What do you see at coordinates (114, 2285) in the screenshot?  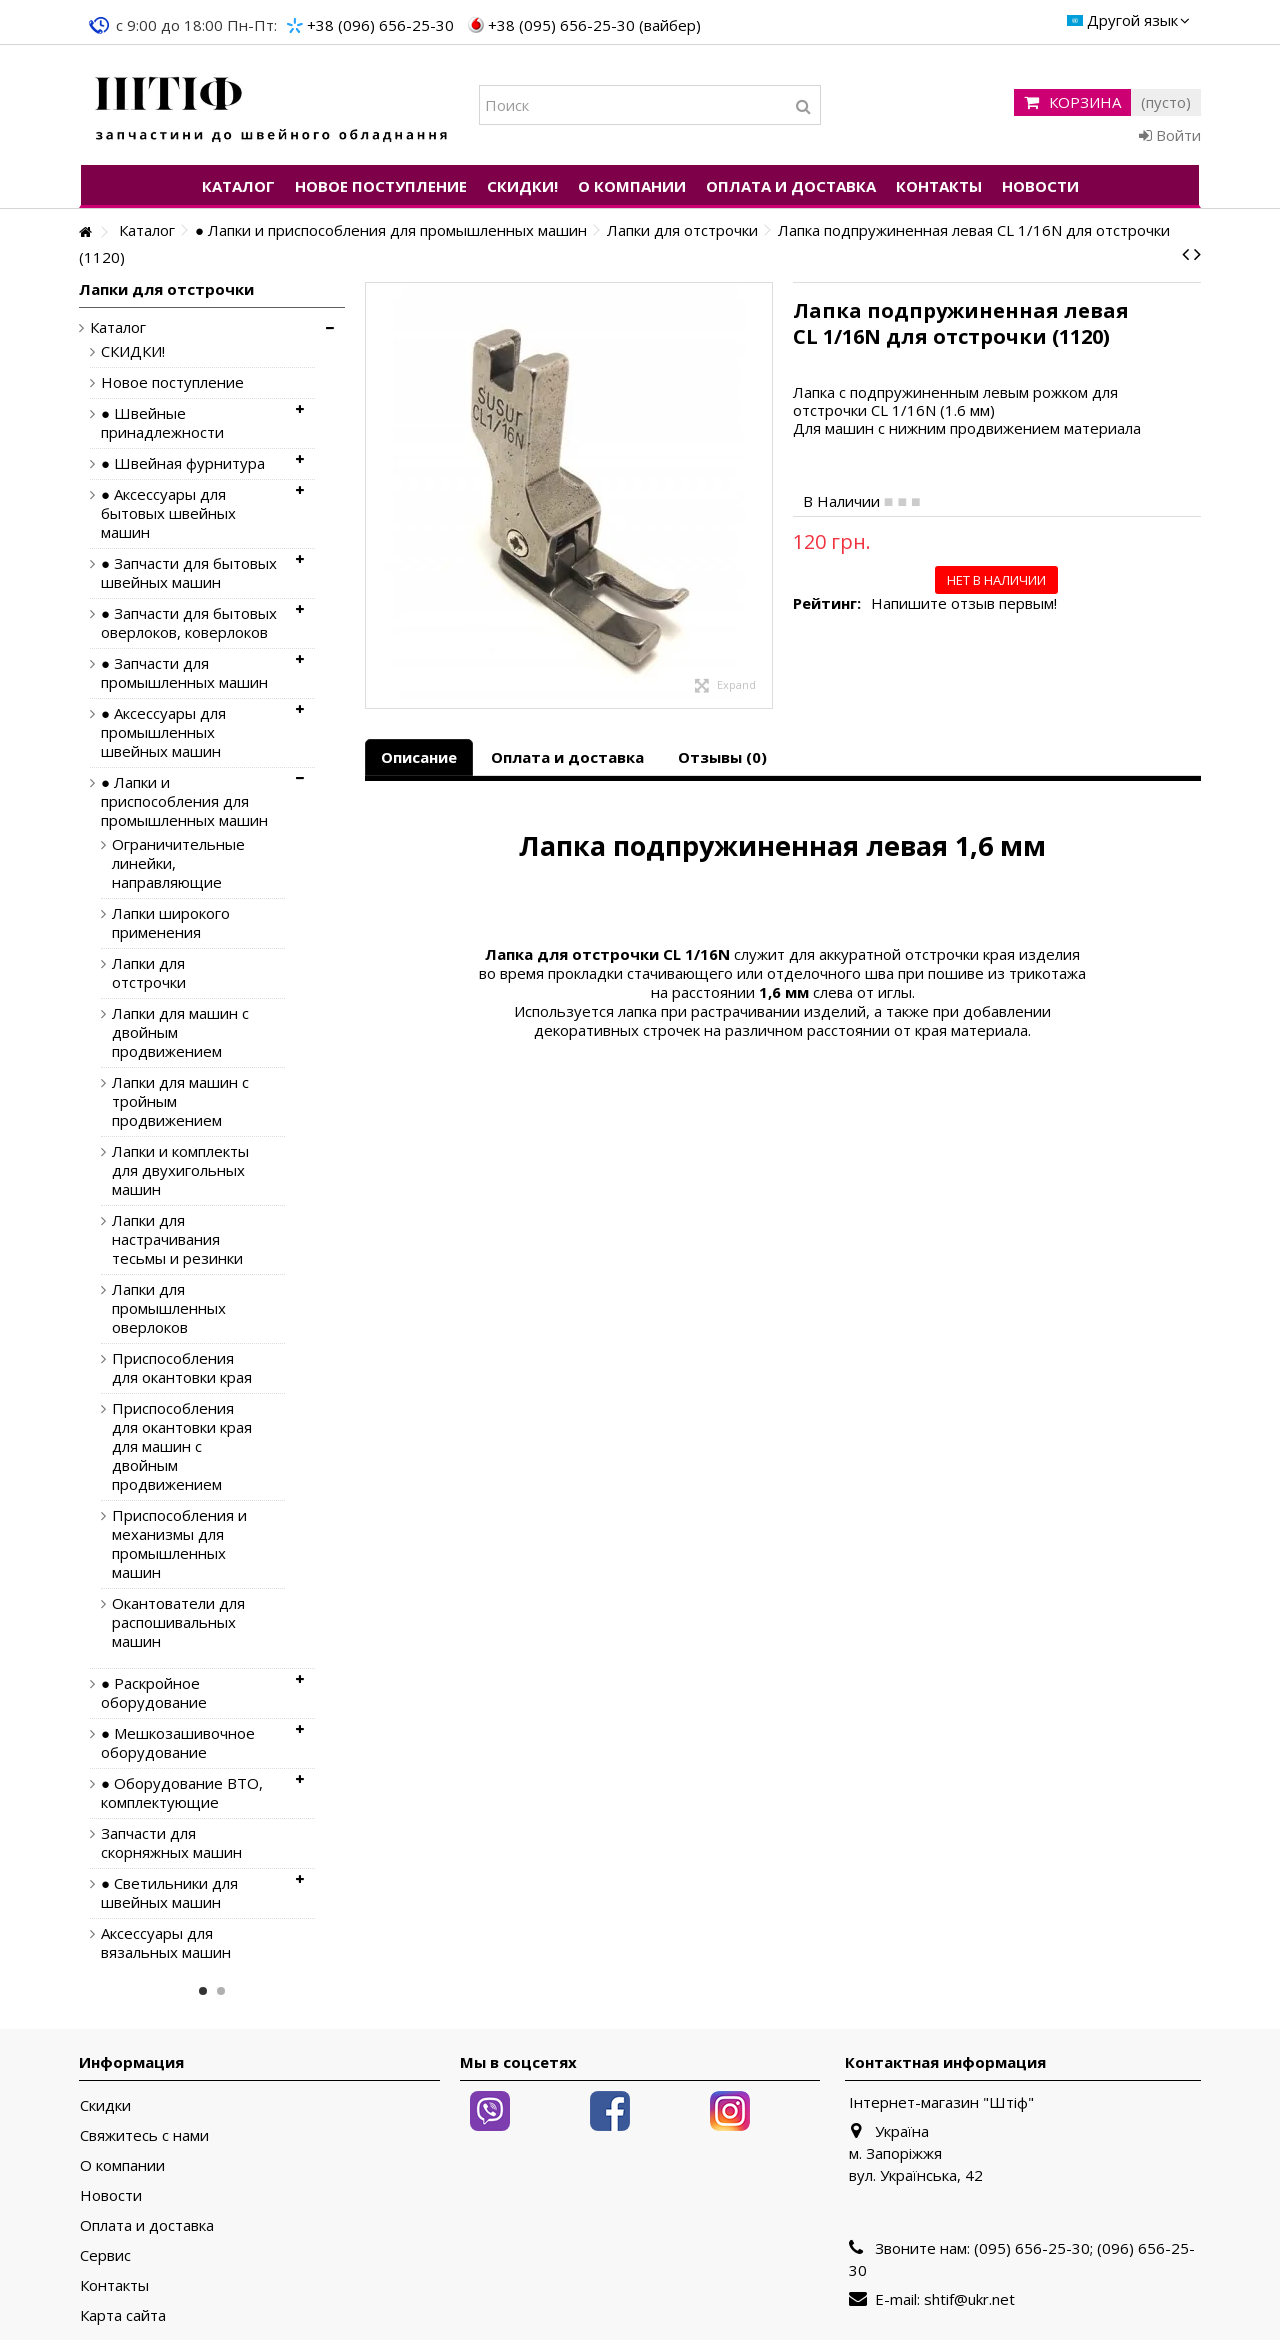 I see `Контакты` at bounding box center [114, 2285].